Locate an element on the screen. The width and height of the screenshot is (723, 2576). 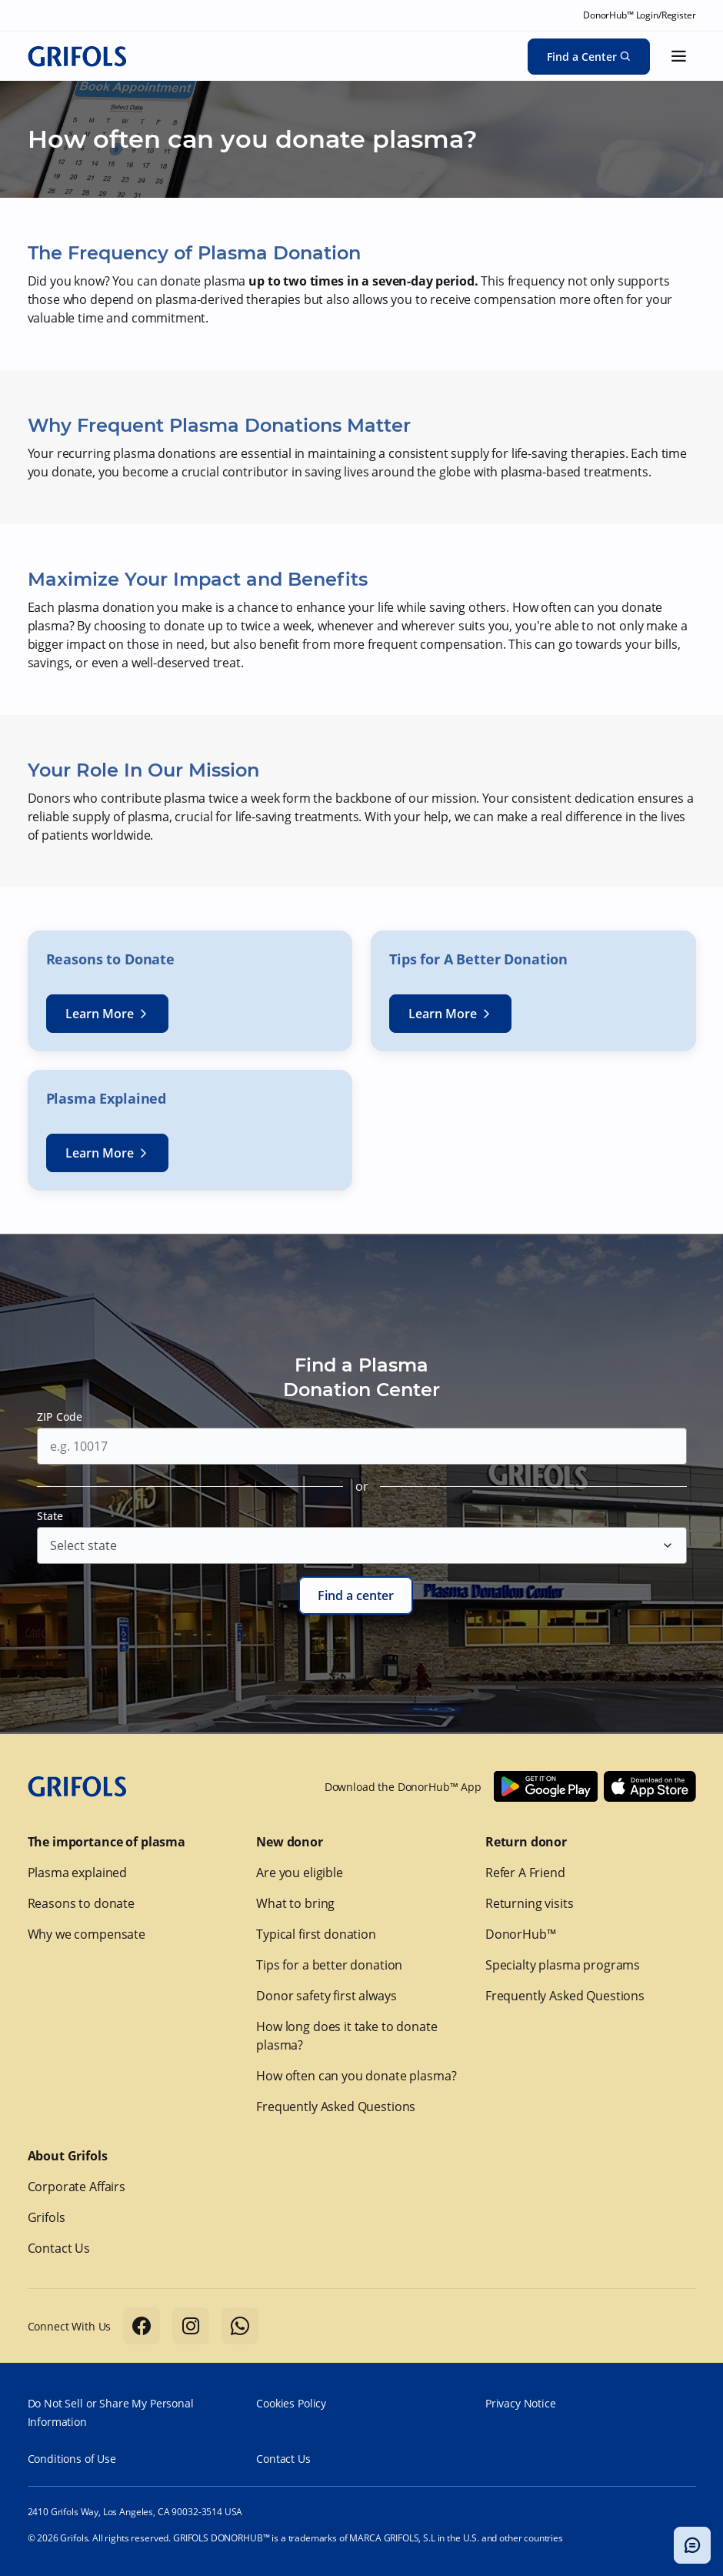
Conditions of Use is located at coordinates (72, 2458).